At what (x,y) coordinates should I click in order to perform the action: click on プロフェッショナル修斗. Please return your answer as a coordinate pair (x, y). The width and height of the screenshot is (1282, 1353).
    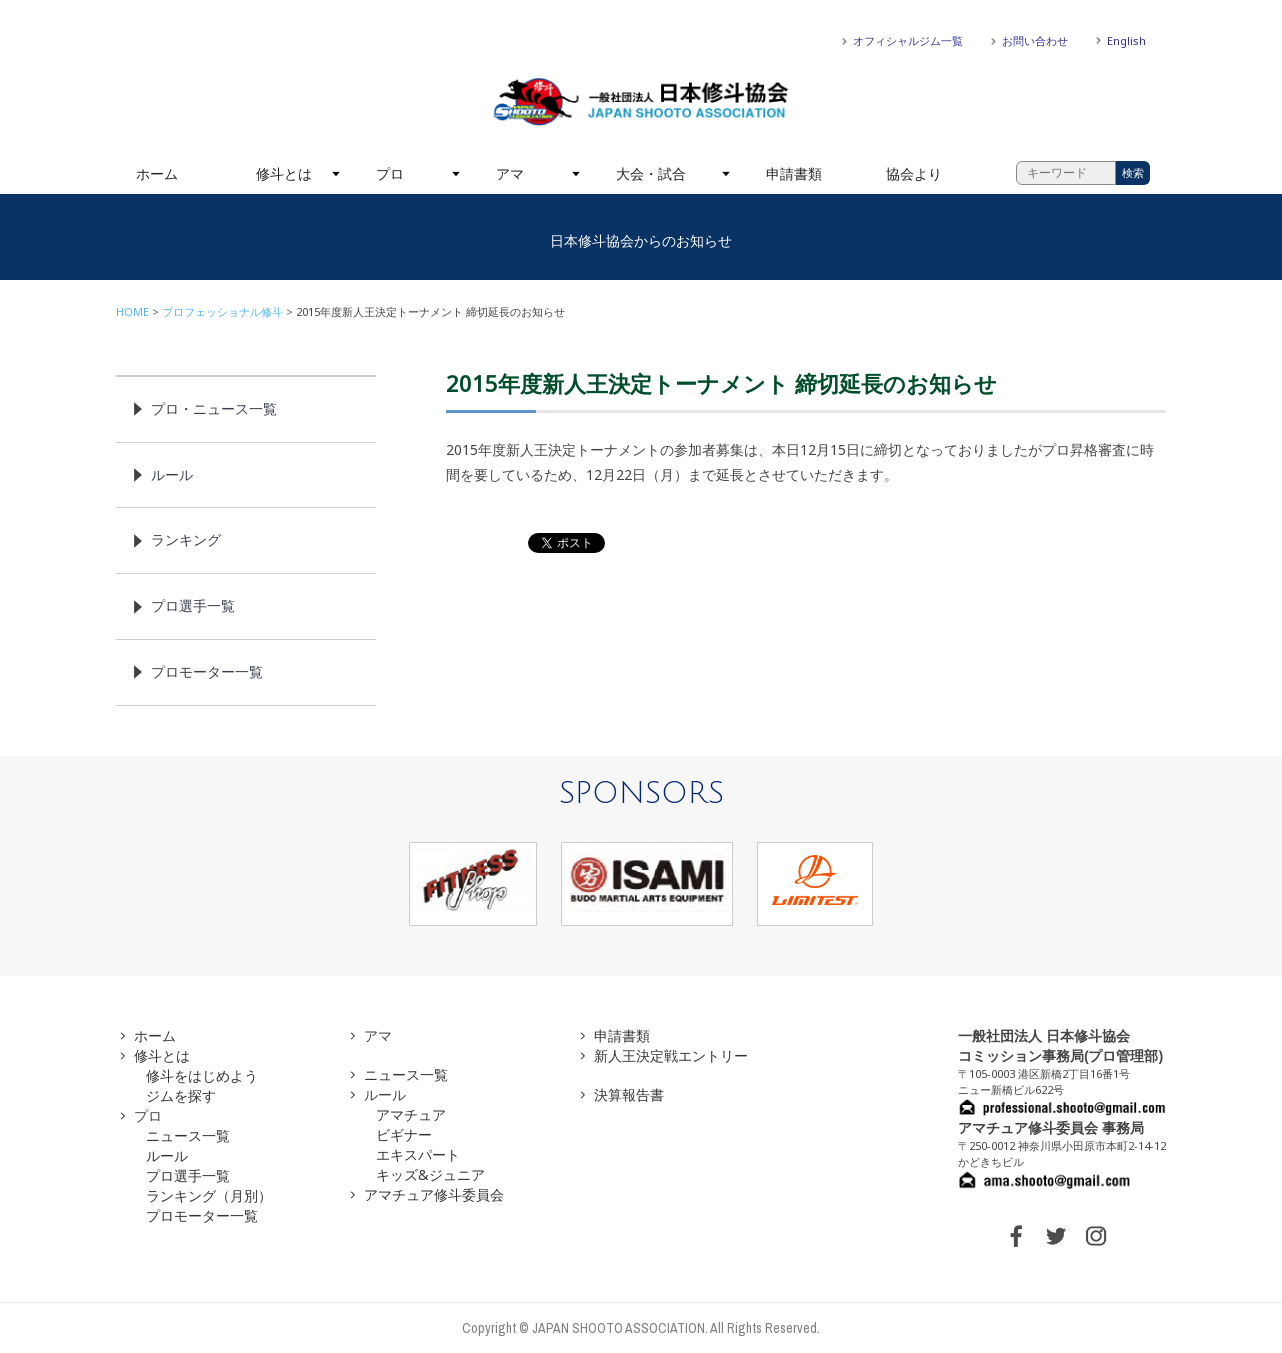
    Looking at the image, I should click on (222, 311).